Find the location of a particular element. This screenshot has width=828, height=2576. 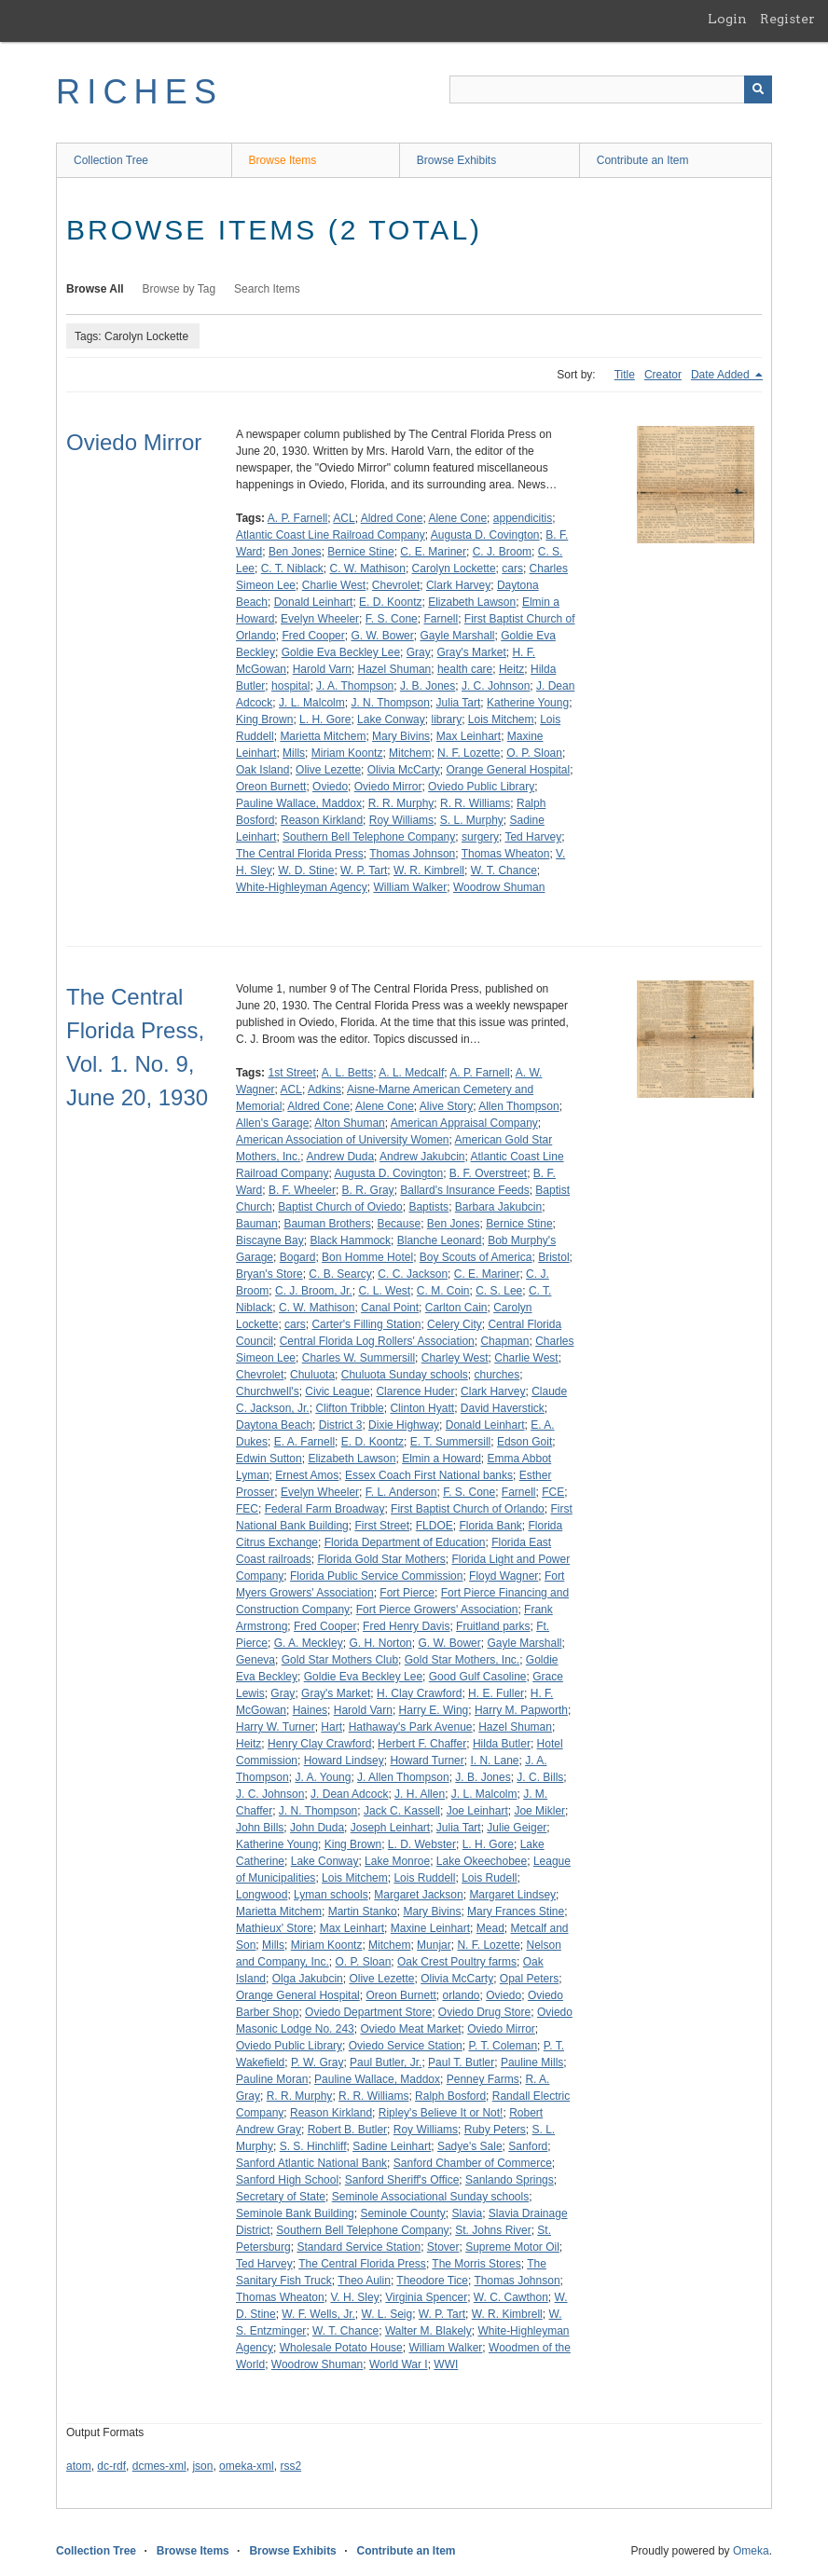

Blanche Leonard is located at coordinates (439, 1240).